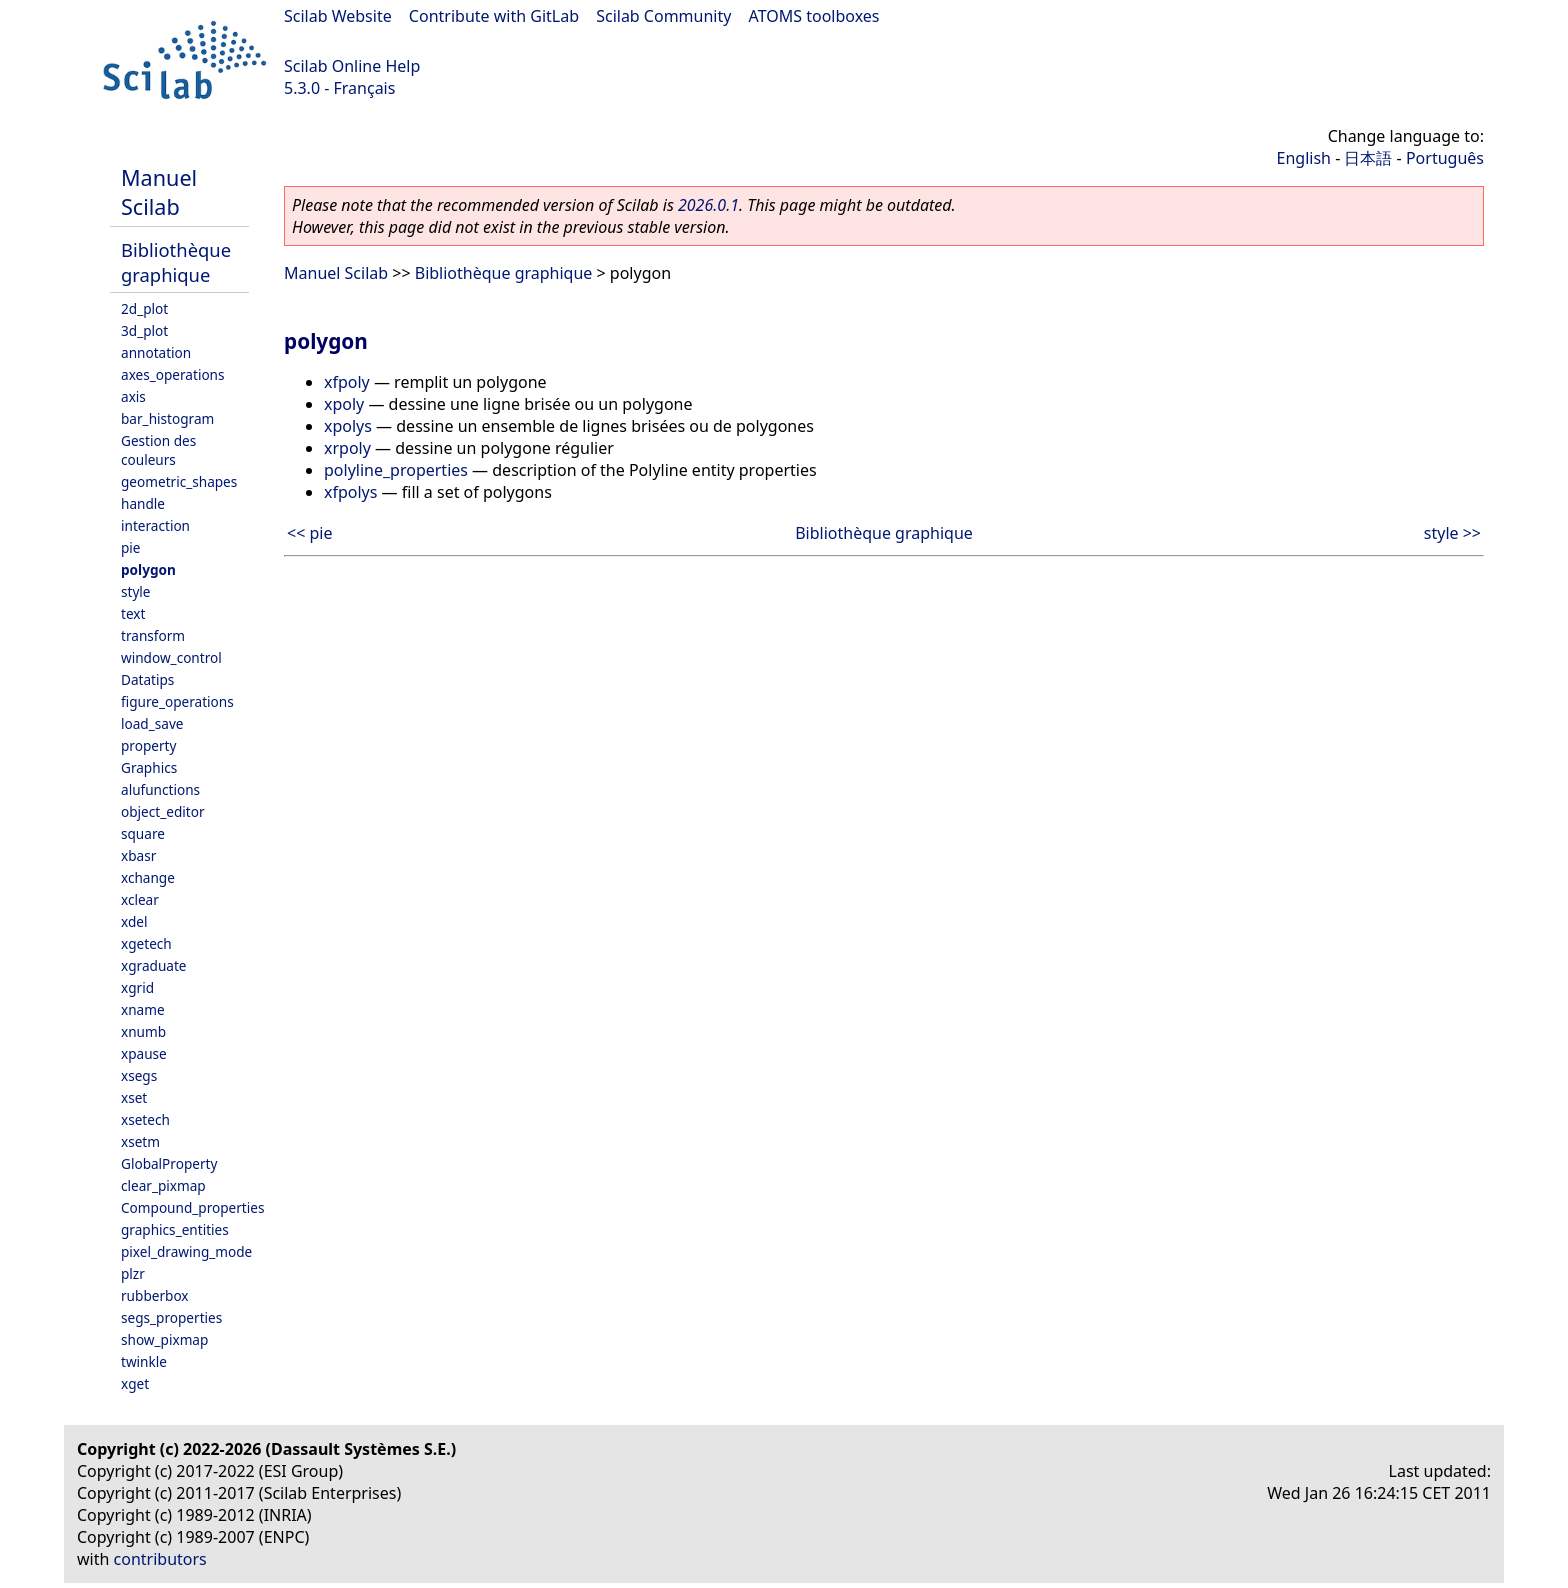 The image size is (1568, 1588). Describe the element at coordinates (169, 1163) in the screenshot. I see `GlobalProperty` at that location.